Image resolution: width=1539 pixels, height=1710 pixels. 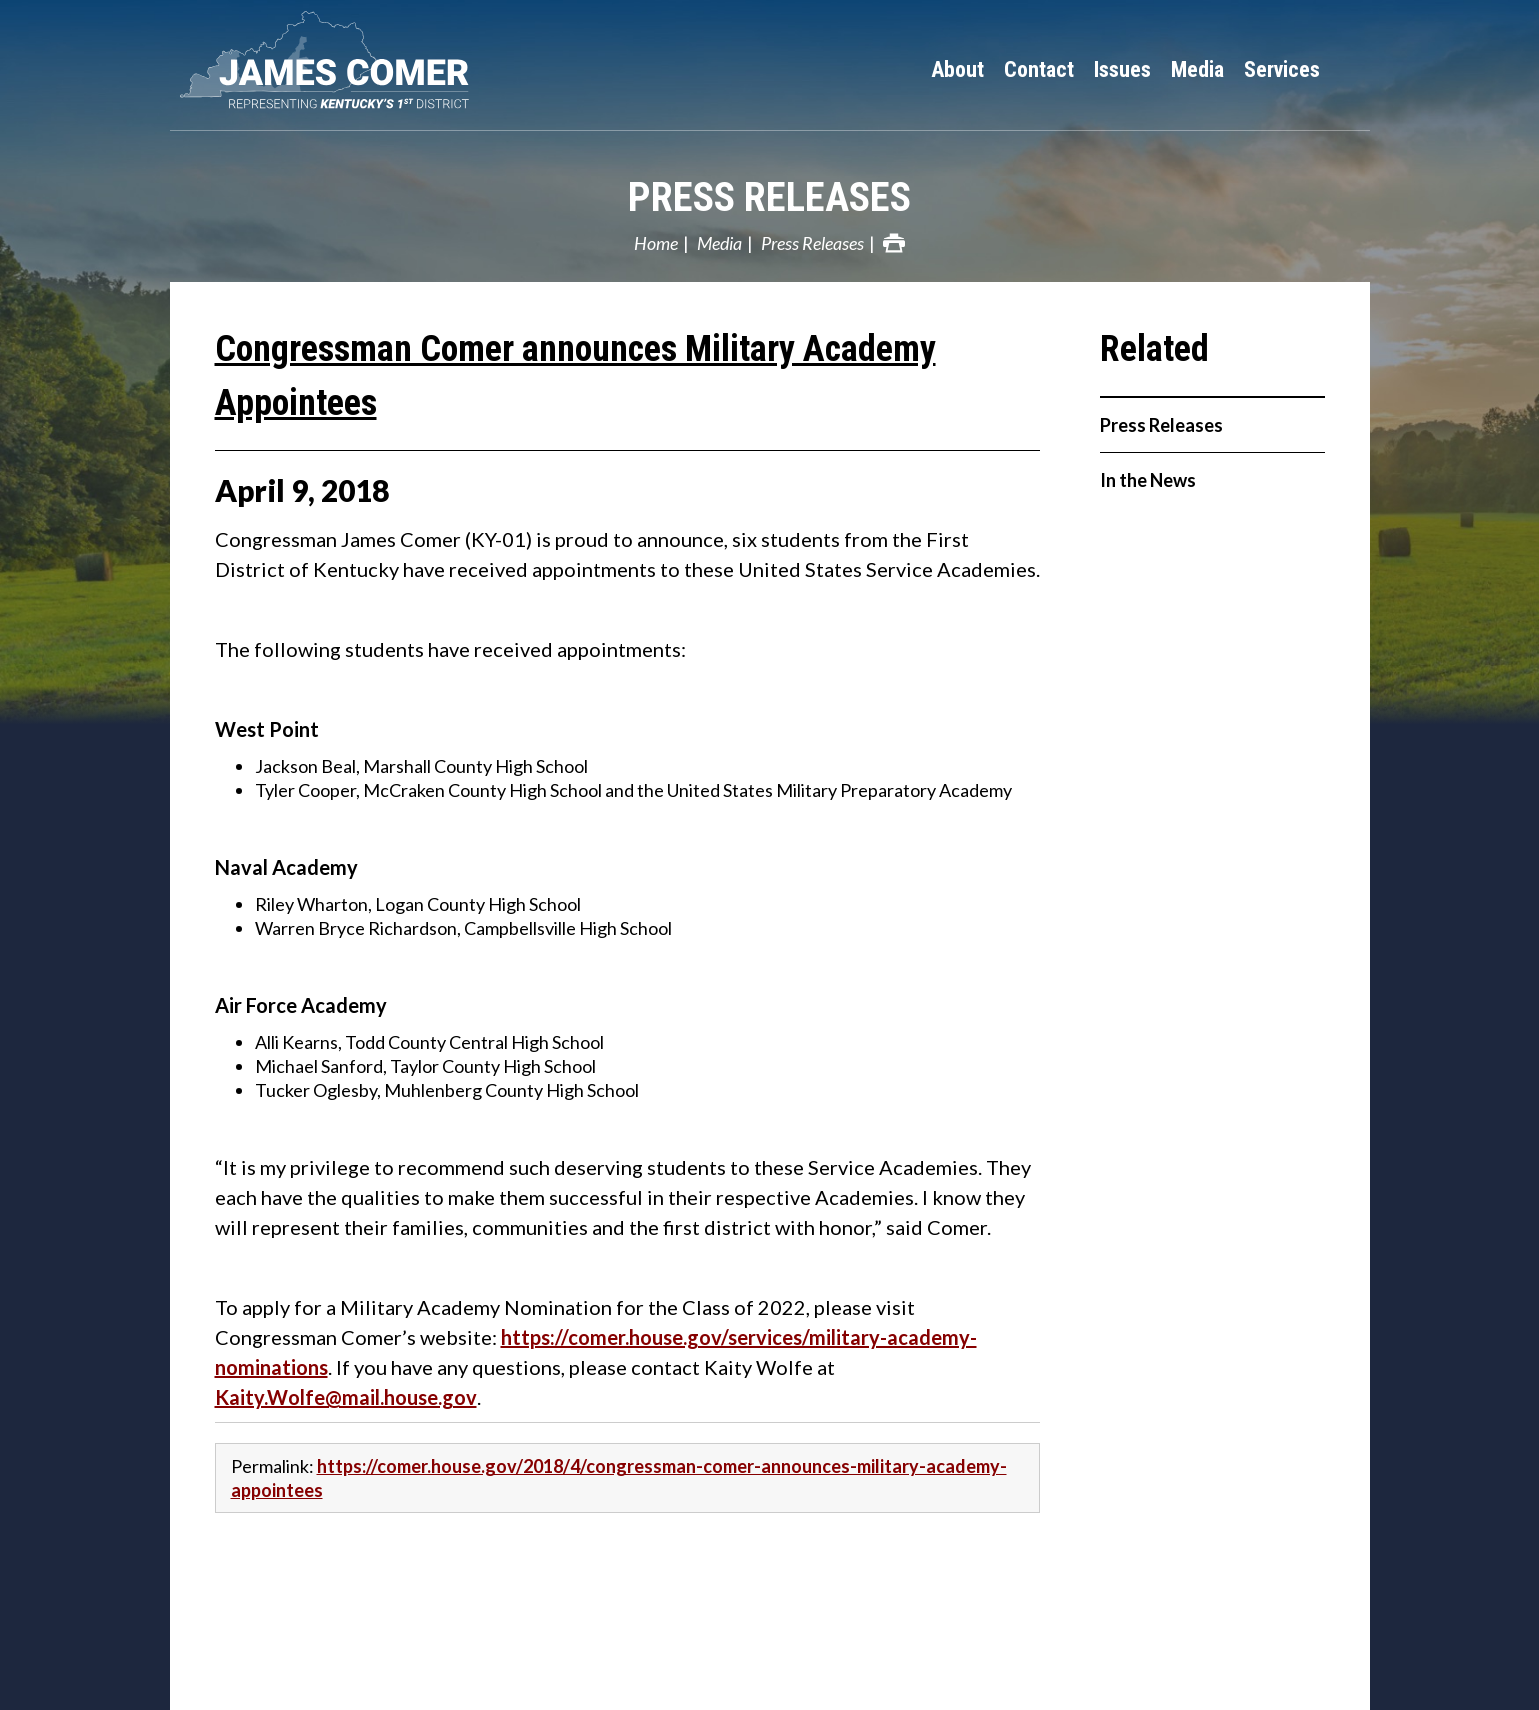 What do you see at coordinates (1122, 69) in the screenshot?
I see `Issues [button]` at bounding box center [1122, 69].